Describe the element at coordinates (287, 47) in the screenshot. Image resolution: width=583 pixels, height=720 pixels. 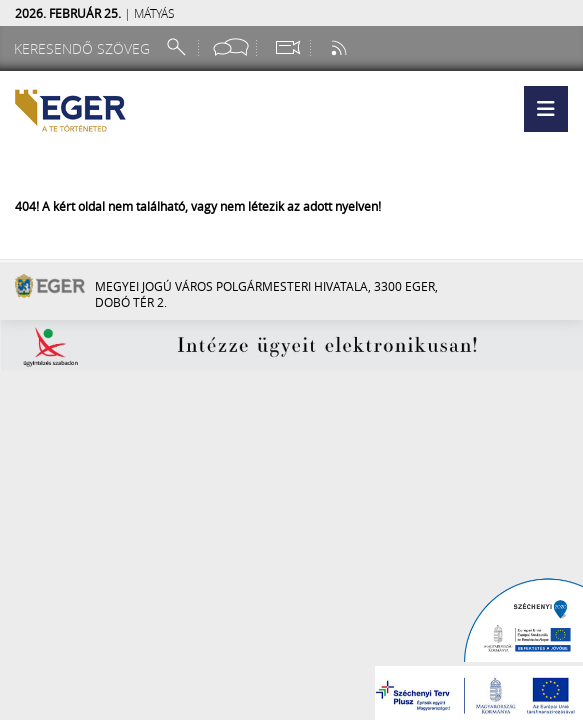
I see `[Webkamera megtekintése]` at that location.